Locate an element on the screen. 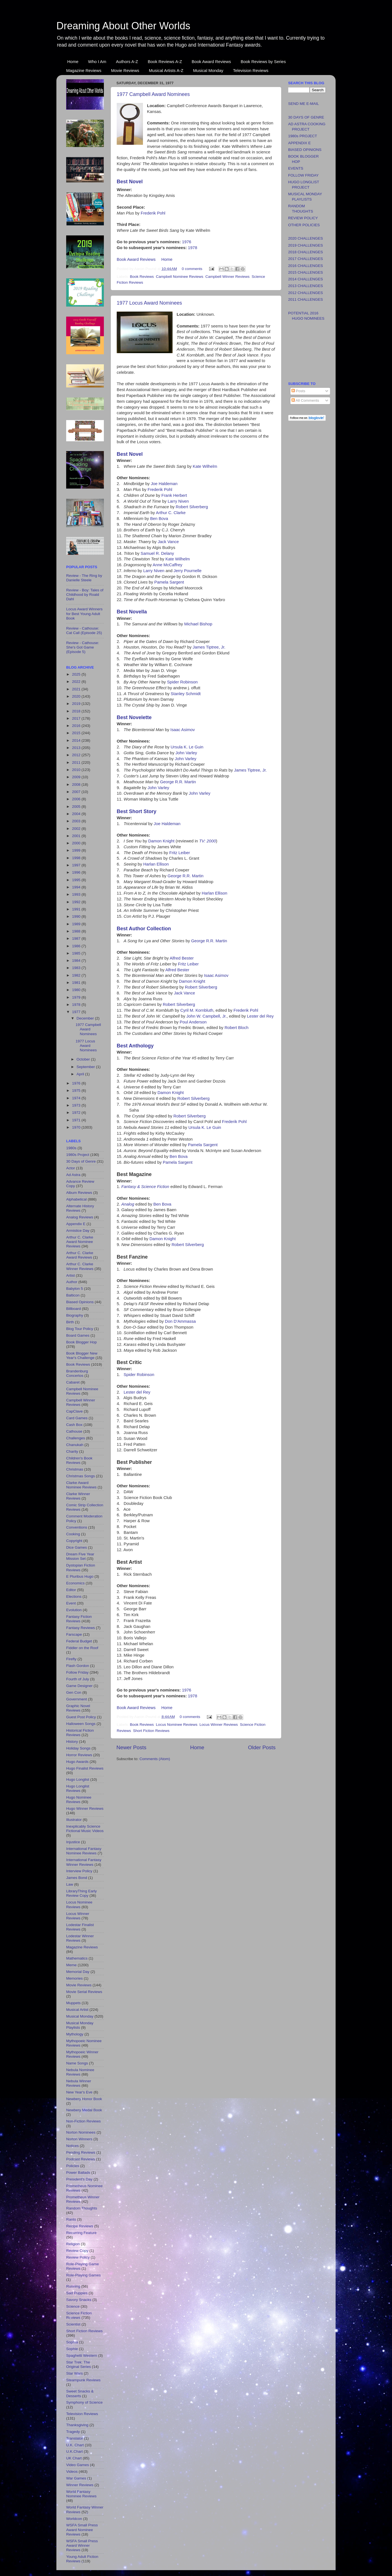 The width and height of the screenshot is (392, 2576). 30 Days of Genre is located at coordinates (81, 1161).